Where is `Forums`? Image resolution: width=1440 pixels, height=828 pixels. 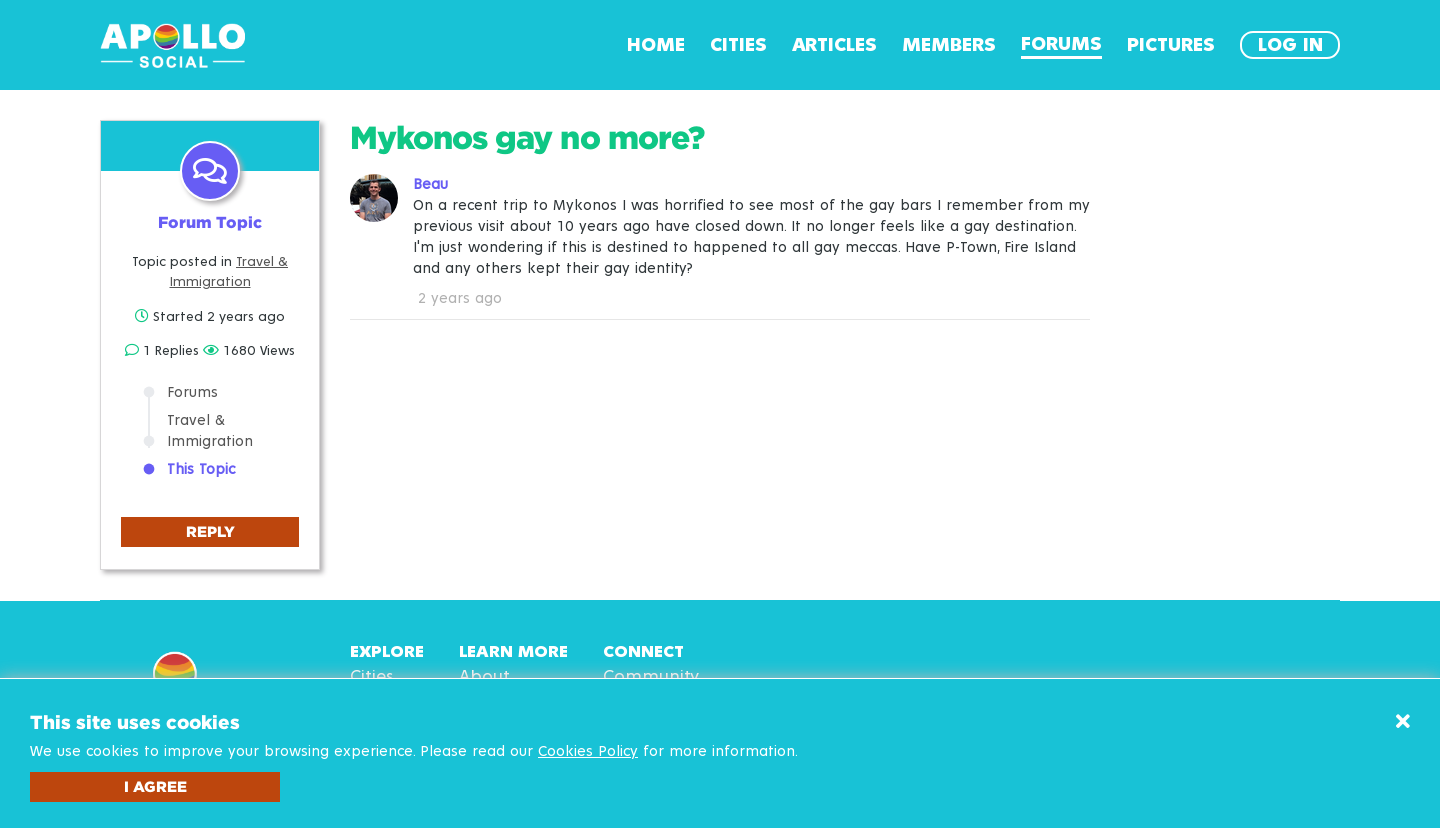
Forums is located at coordinates (1061, 44).